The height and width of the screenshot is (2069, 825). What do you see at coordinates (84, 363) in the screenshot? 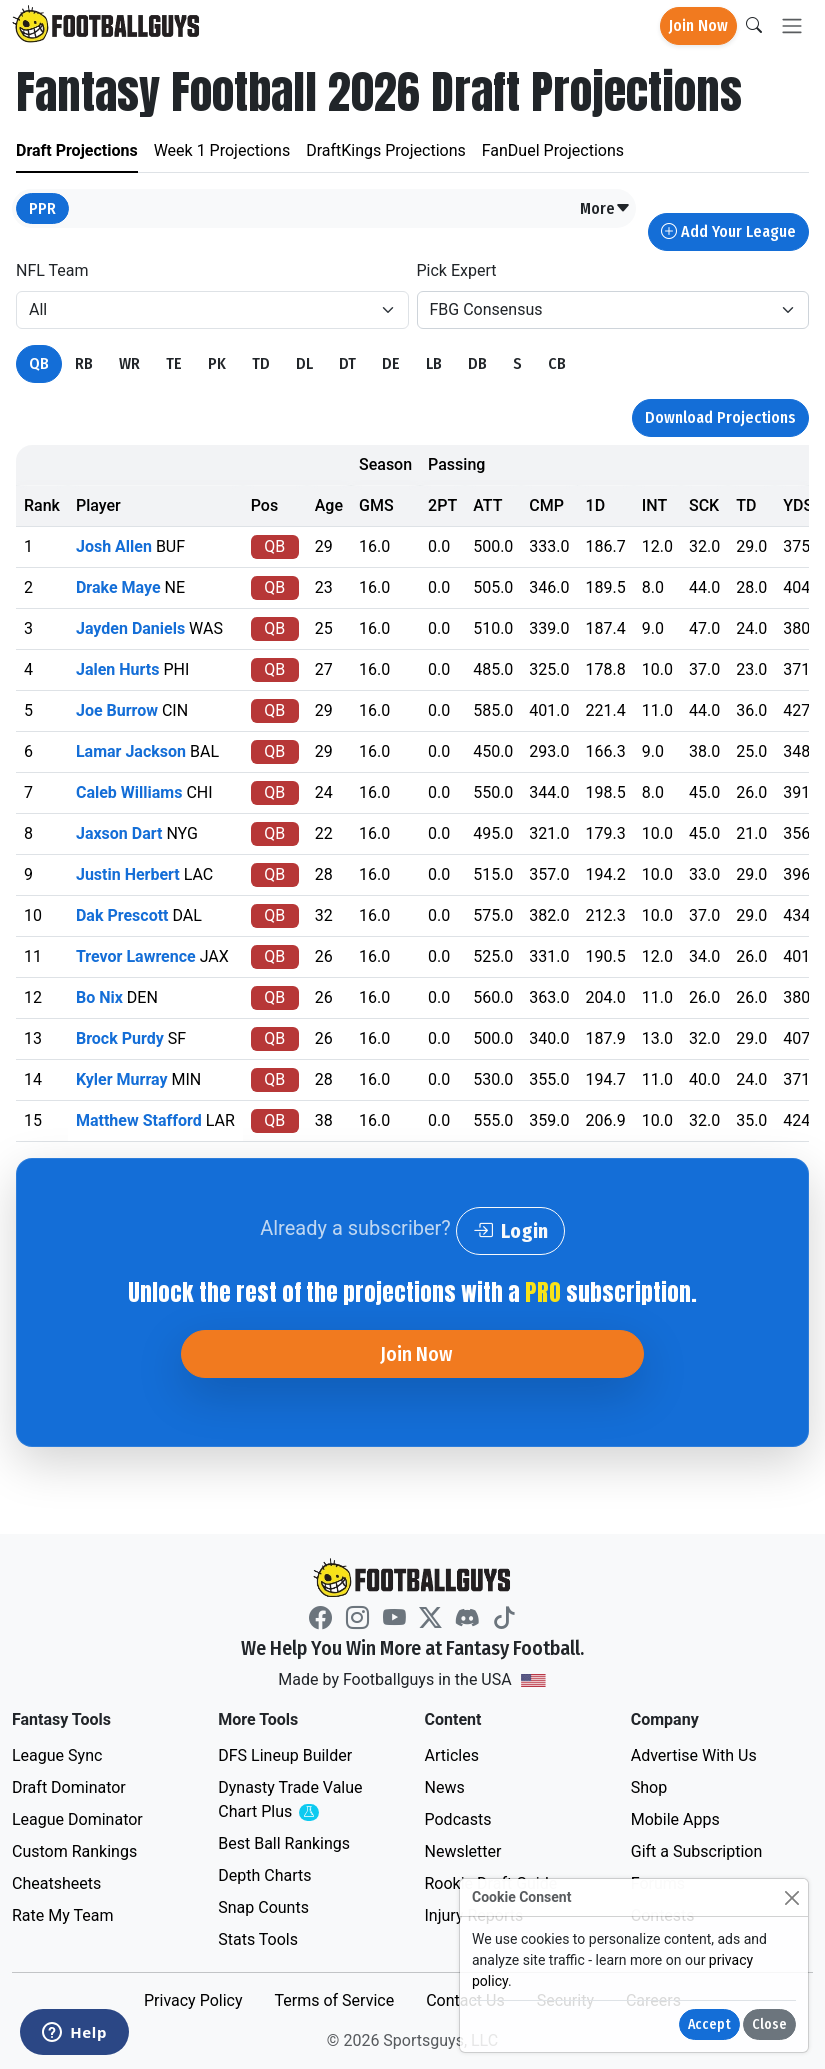
I see `RB` at bounding box center [84, 363].